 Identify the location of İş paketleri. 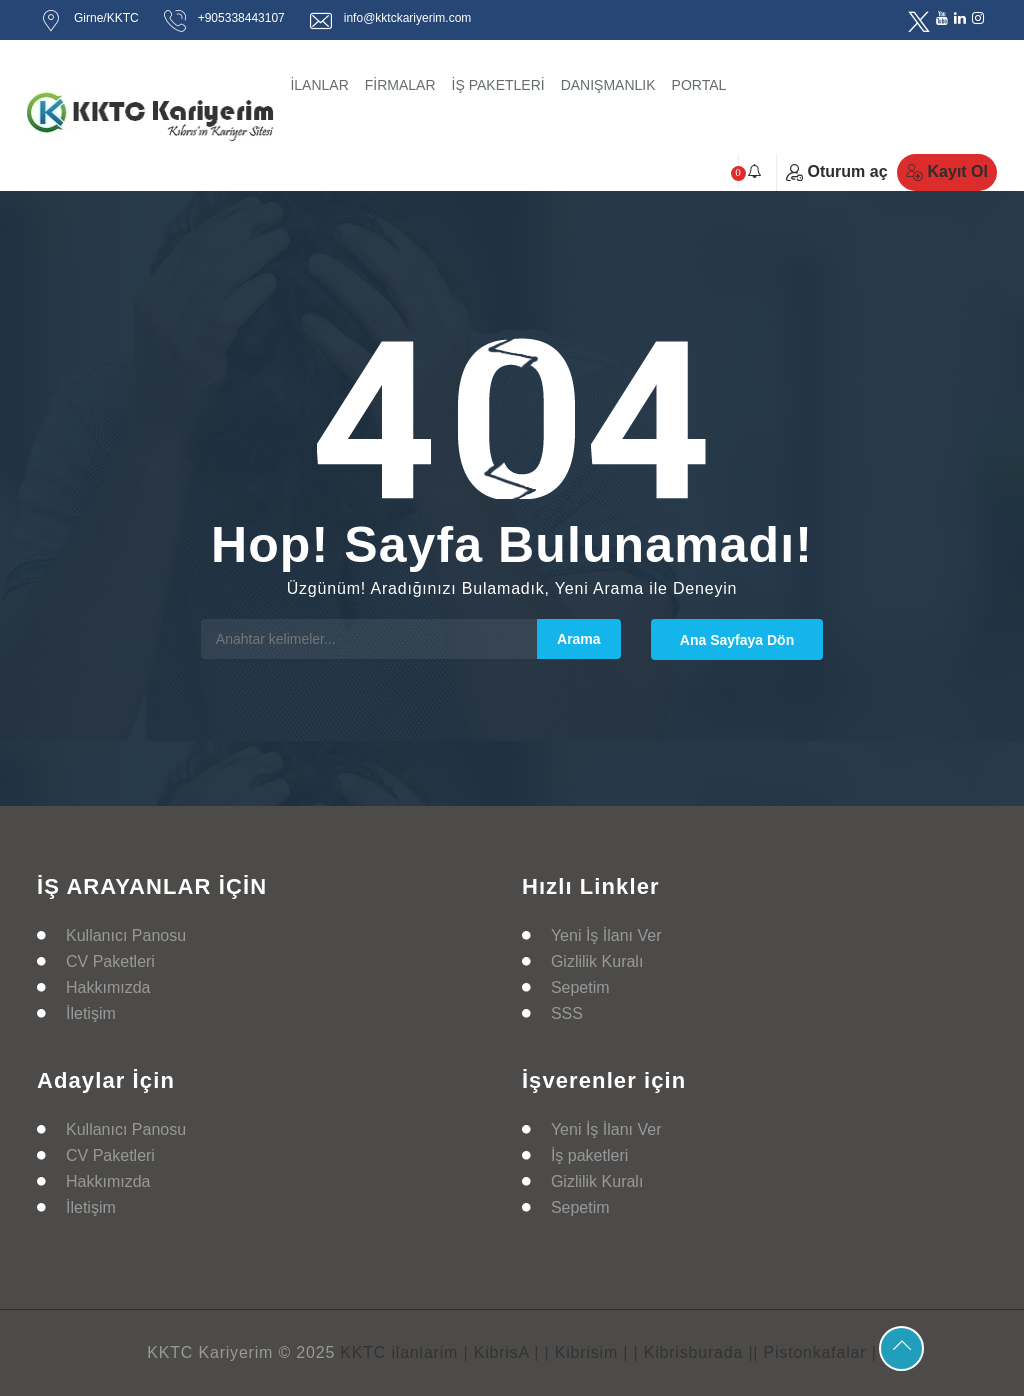
(589, 1155).